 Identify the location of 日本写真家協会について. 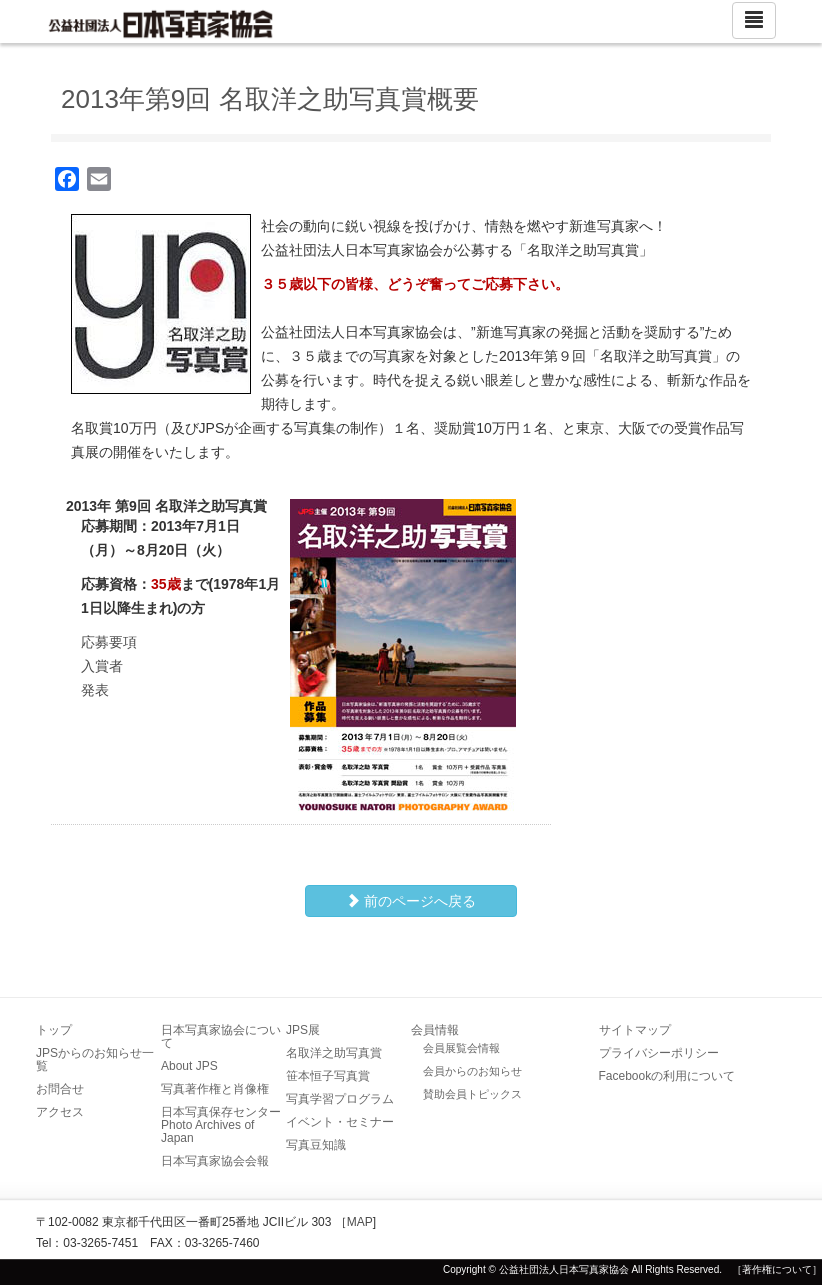
(221, 1036).